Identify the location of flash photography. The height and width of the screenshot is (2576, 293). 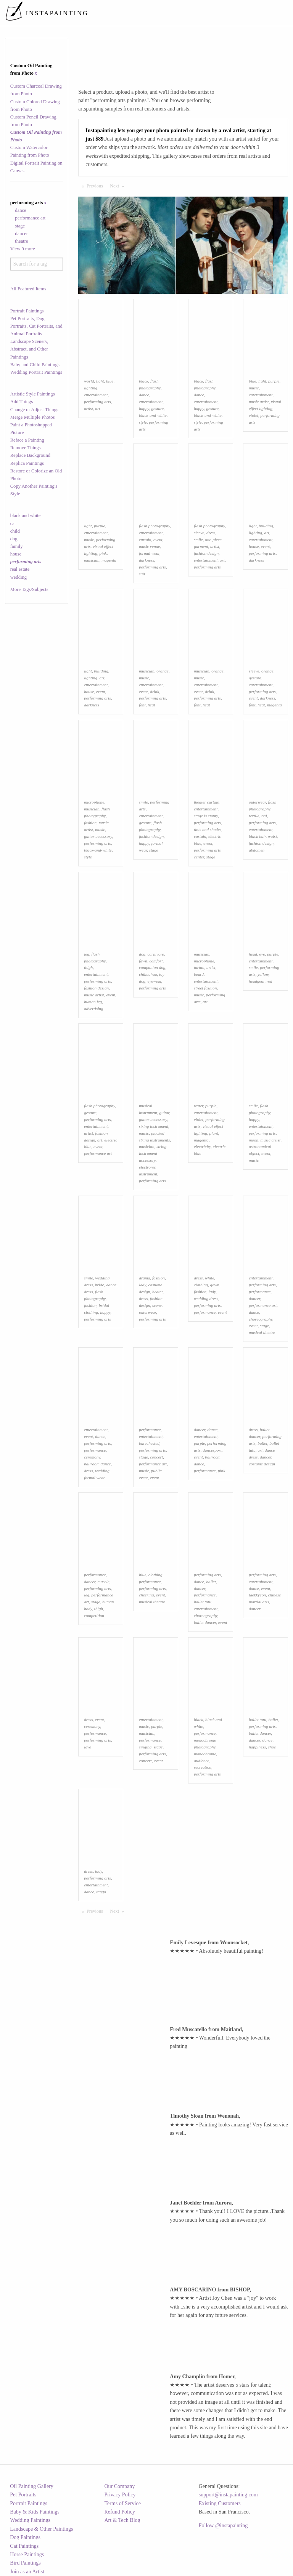
(154, 526).